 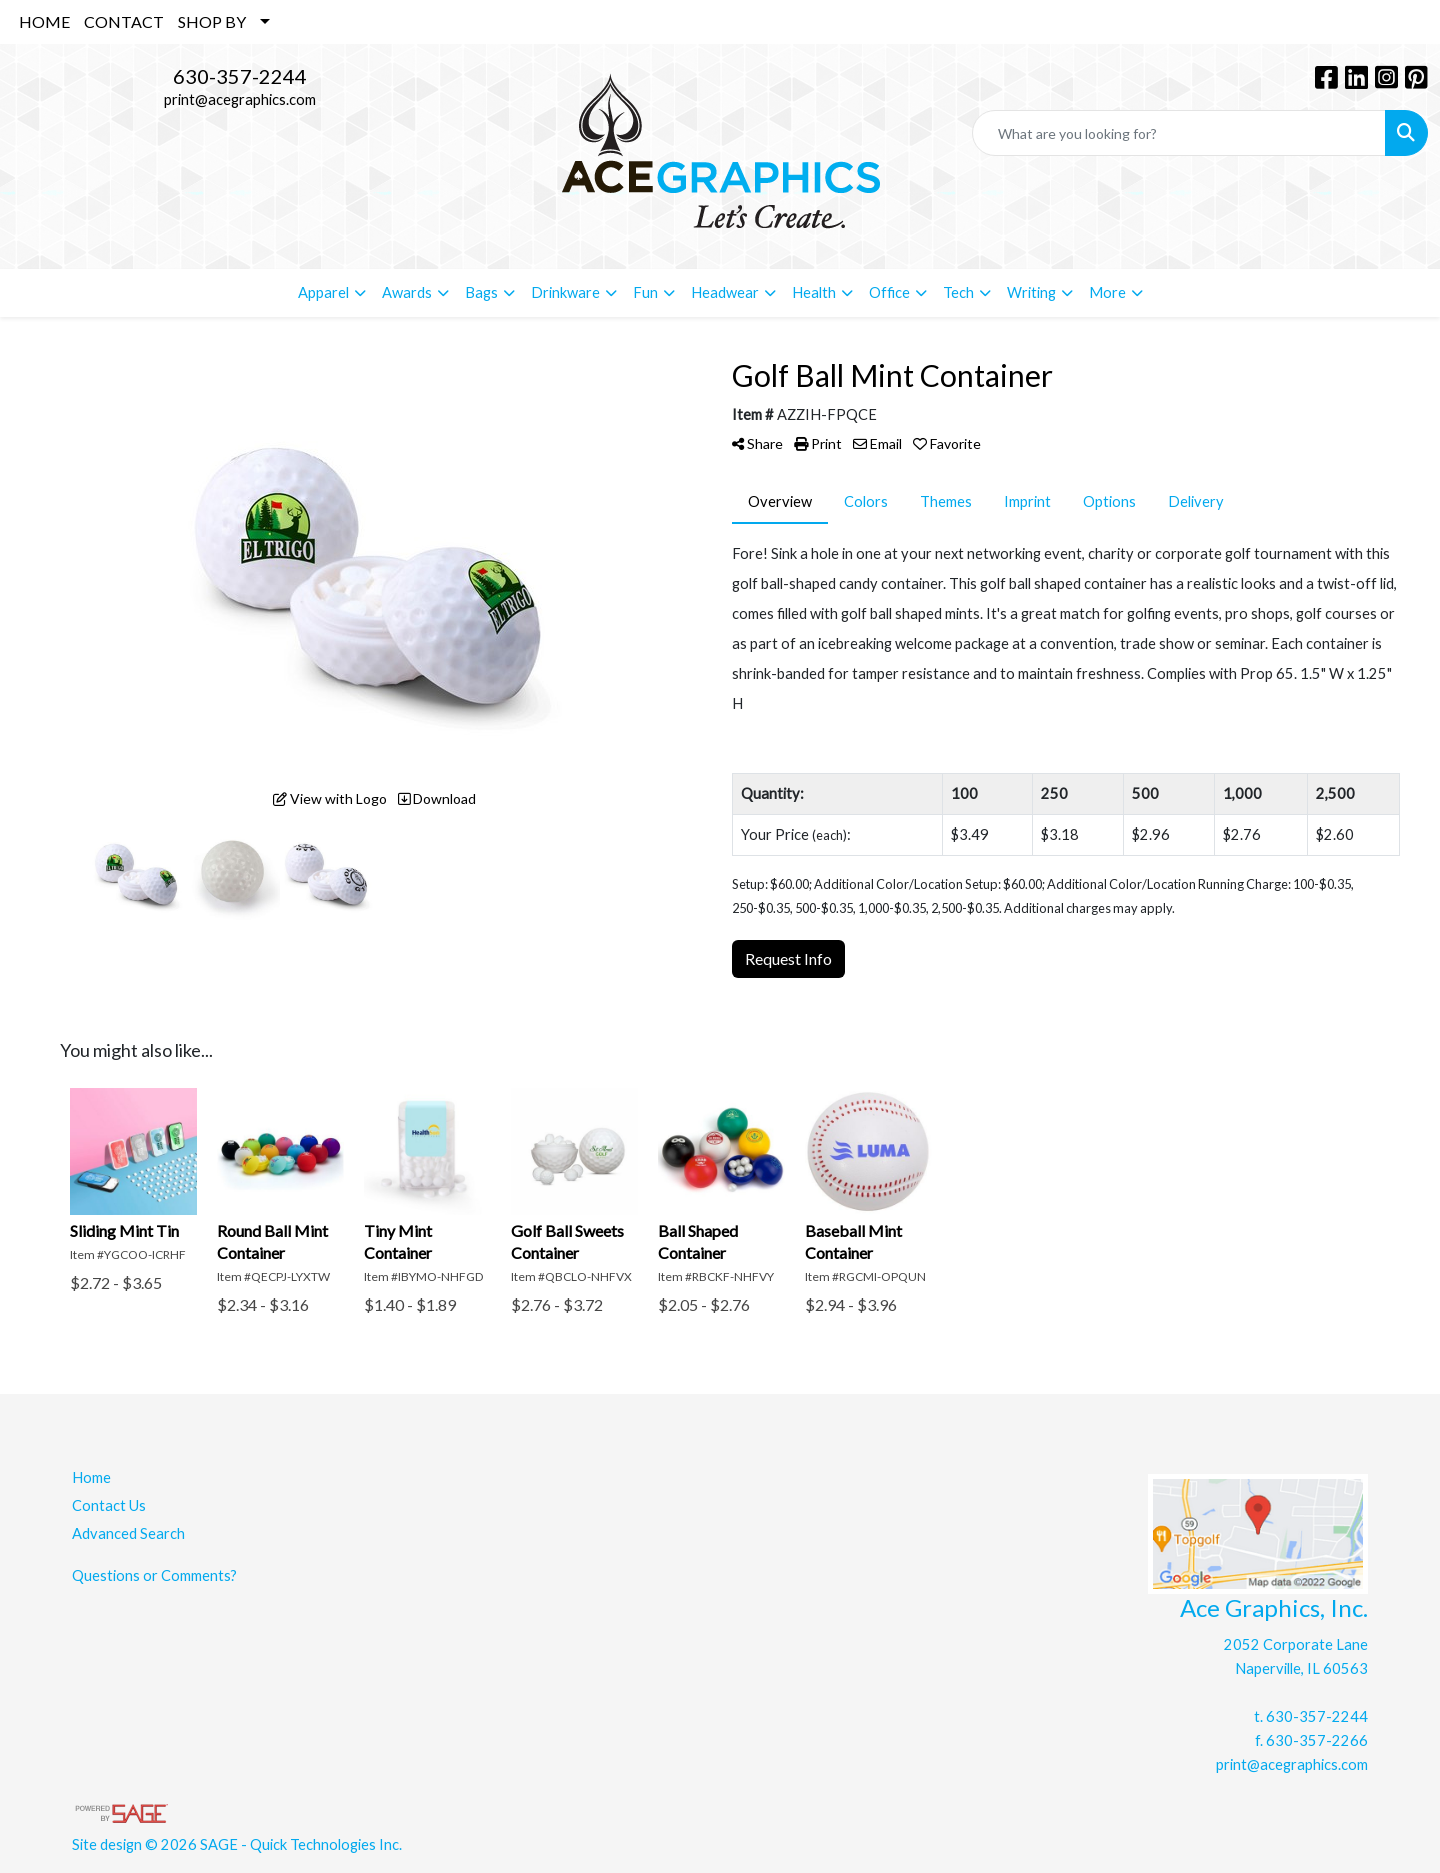 I want to click on Questions or Comments?, so click(x=154, y=1575).